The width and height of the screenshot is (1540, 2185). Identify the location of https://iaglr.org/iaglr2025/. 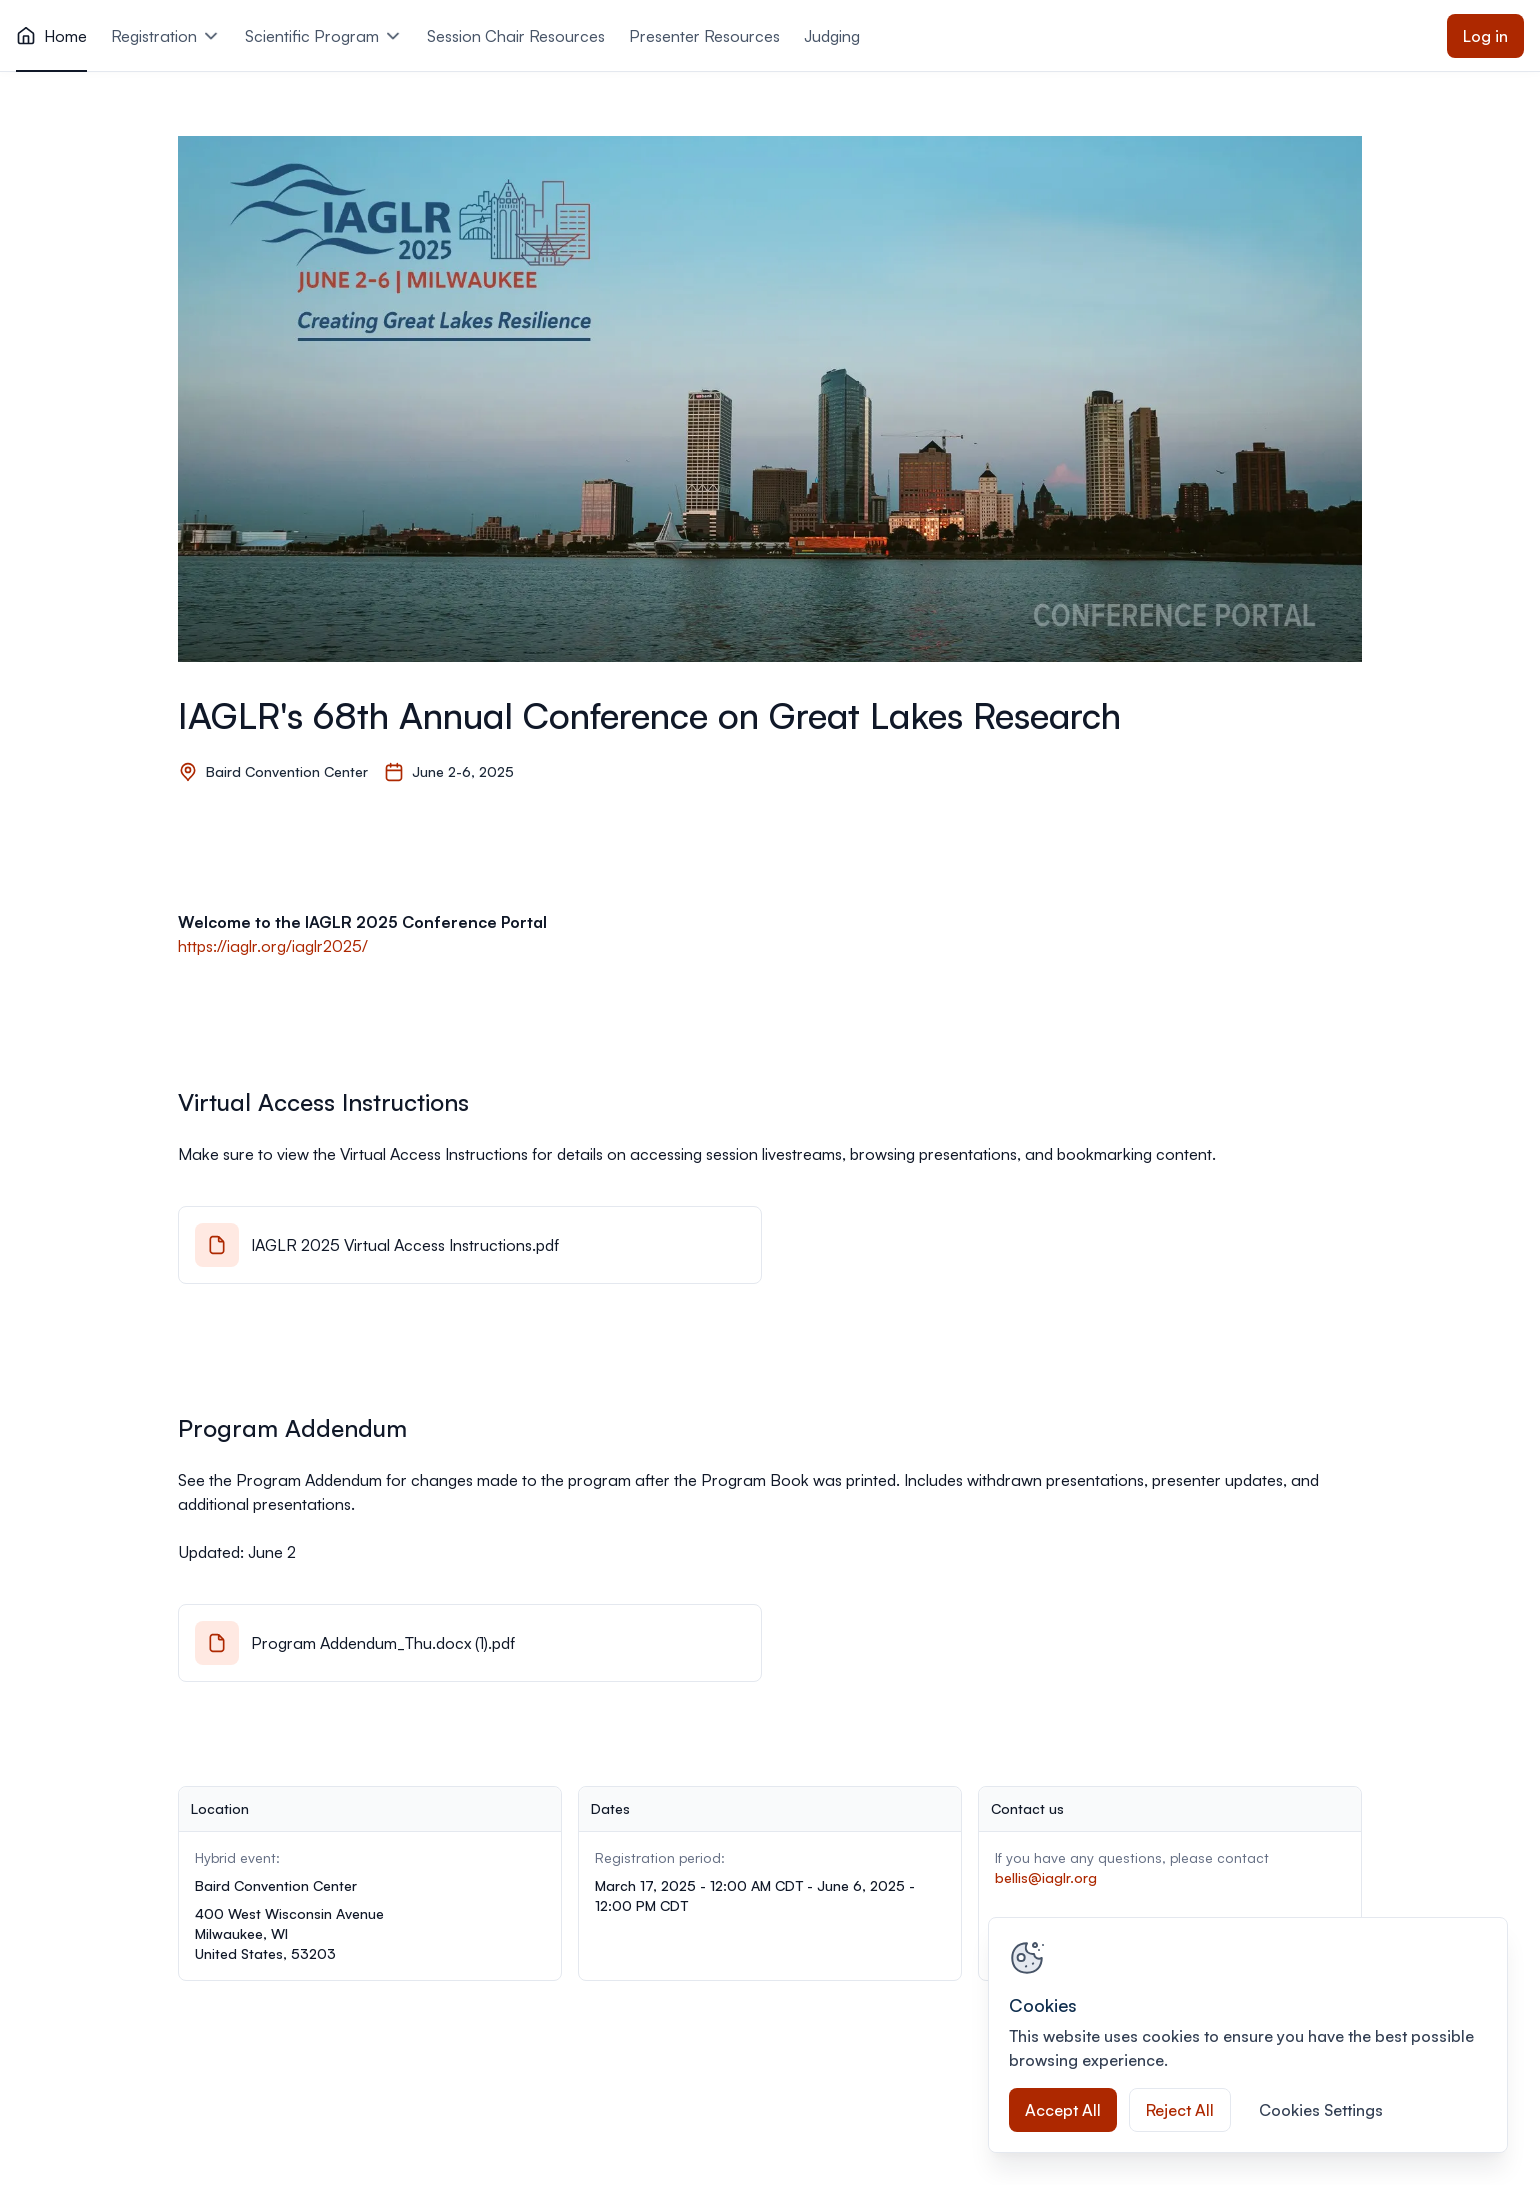
(273, 946).